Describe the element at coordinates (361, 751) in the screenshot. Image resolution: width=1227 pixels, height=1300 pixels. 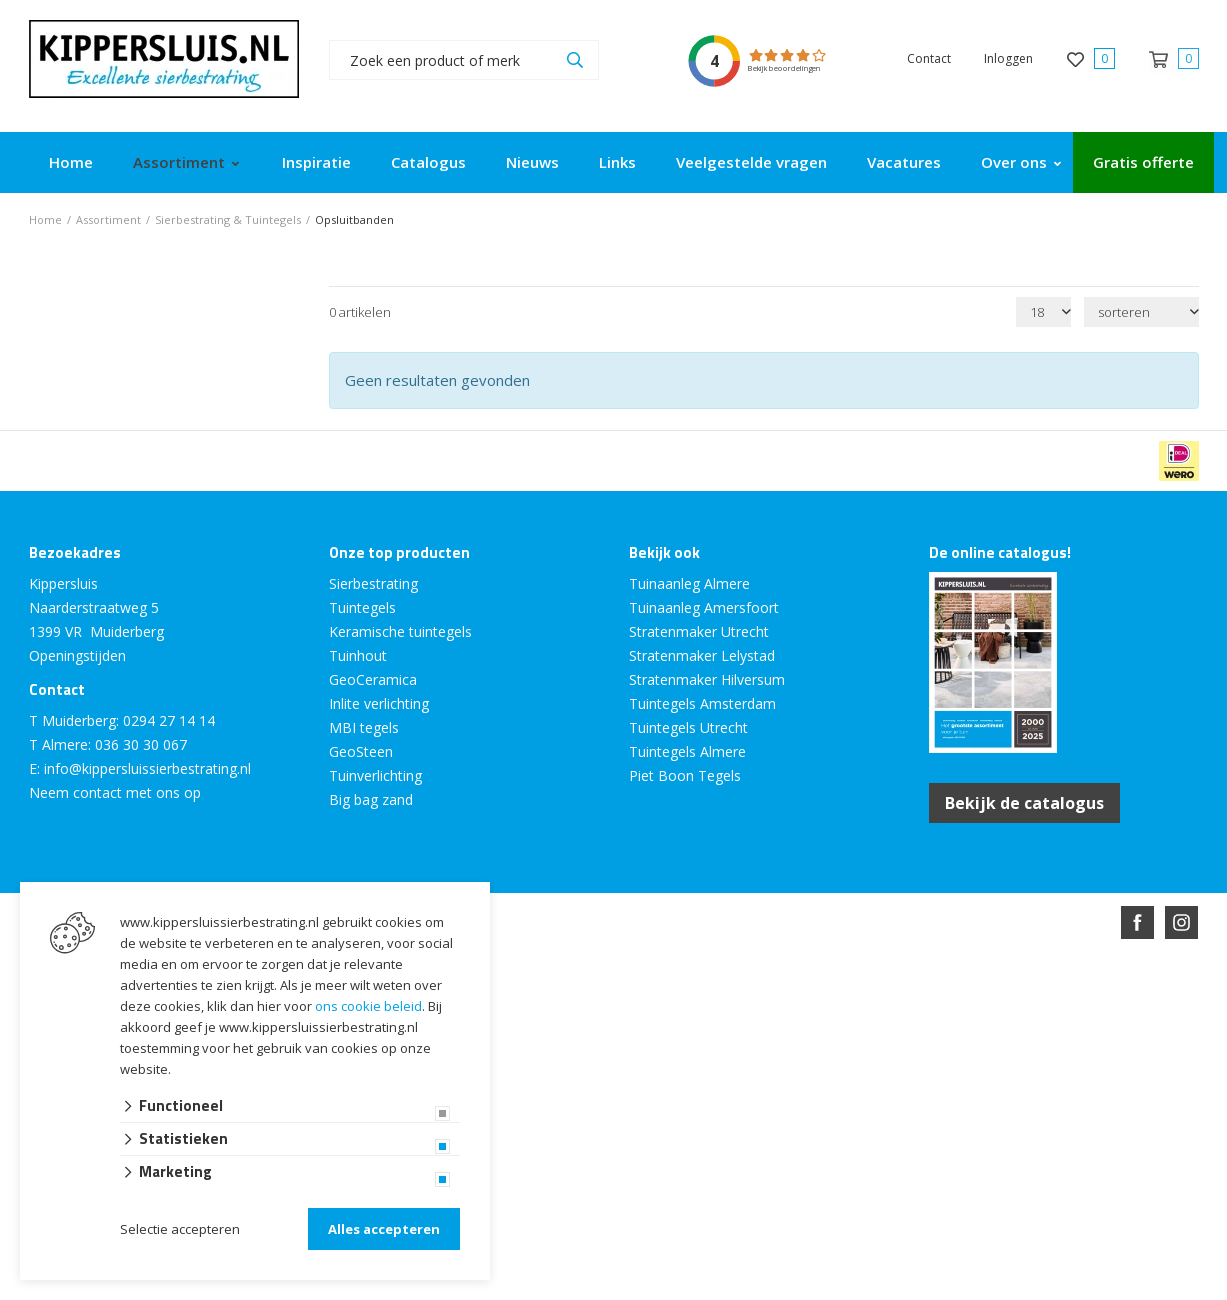
I see `GeoSteen` at that location.